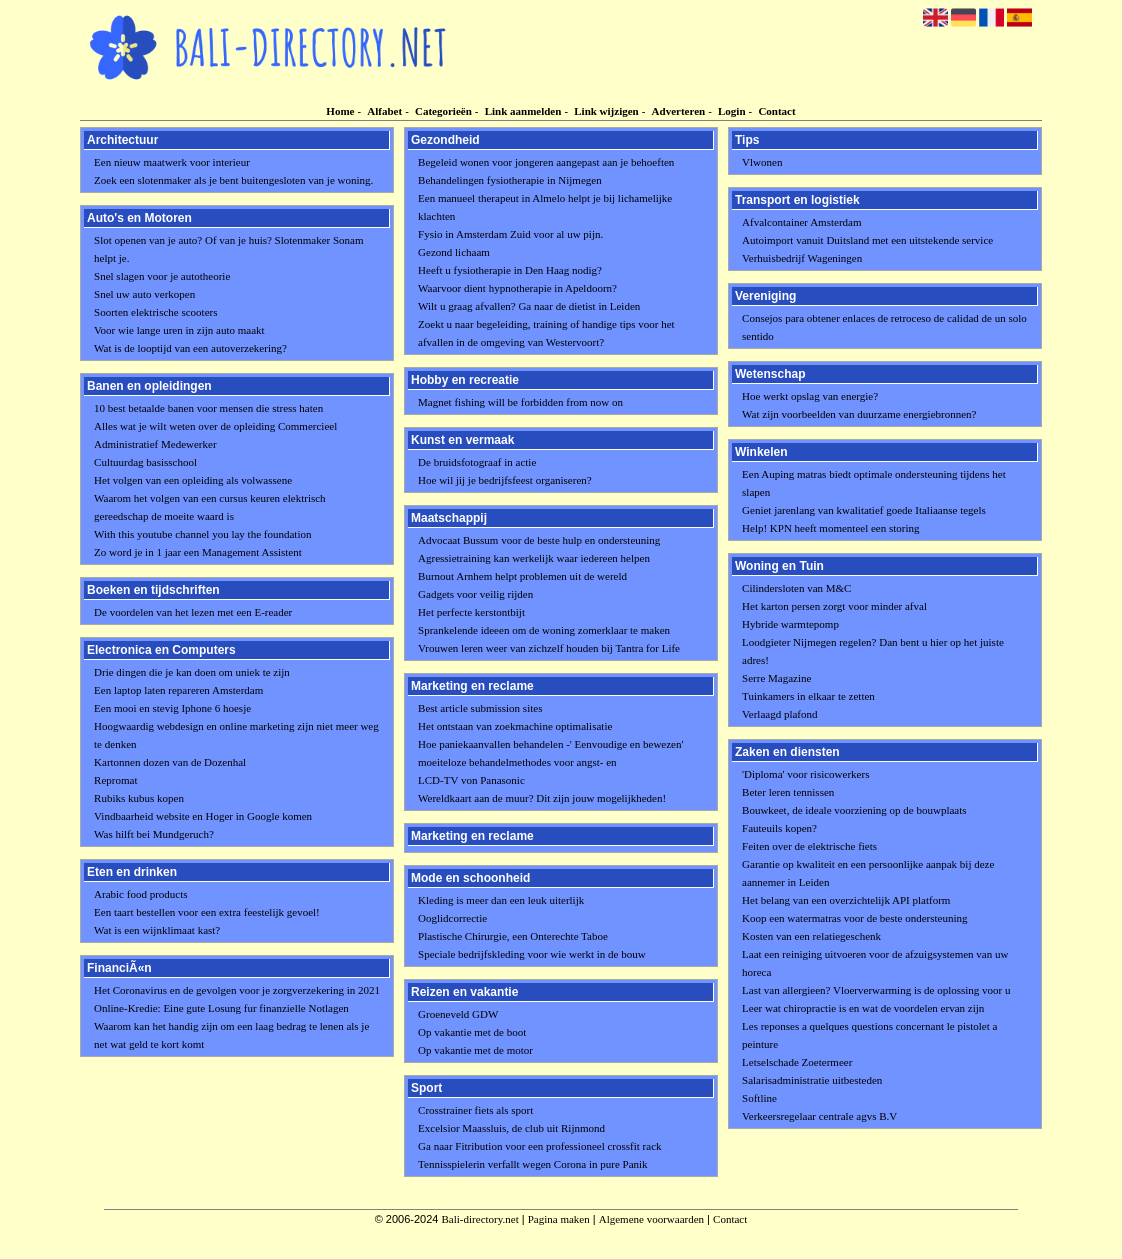  Describe the element at coordinates (868, 873) in the screenshot. I see `Garantie op kwaliteit en een persoonlijke aanpak bij deze aannemer in Leiden` at that location.